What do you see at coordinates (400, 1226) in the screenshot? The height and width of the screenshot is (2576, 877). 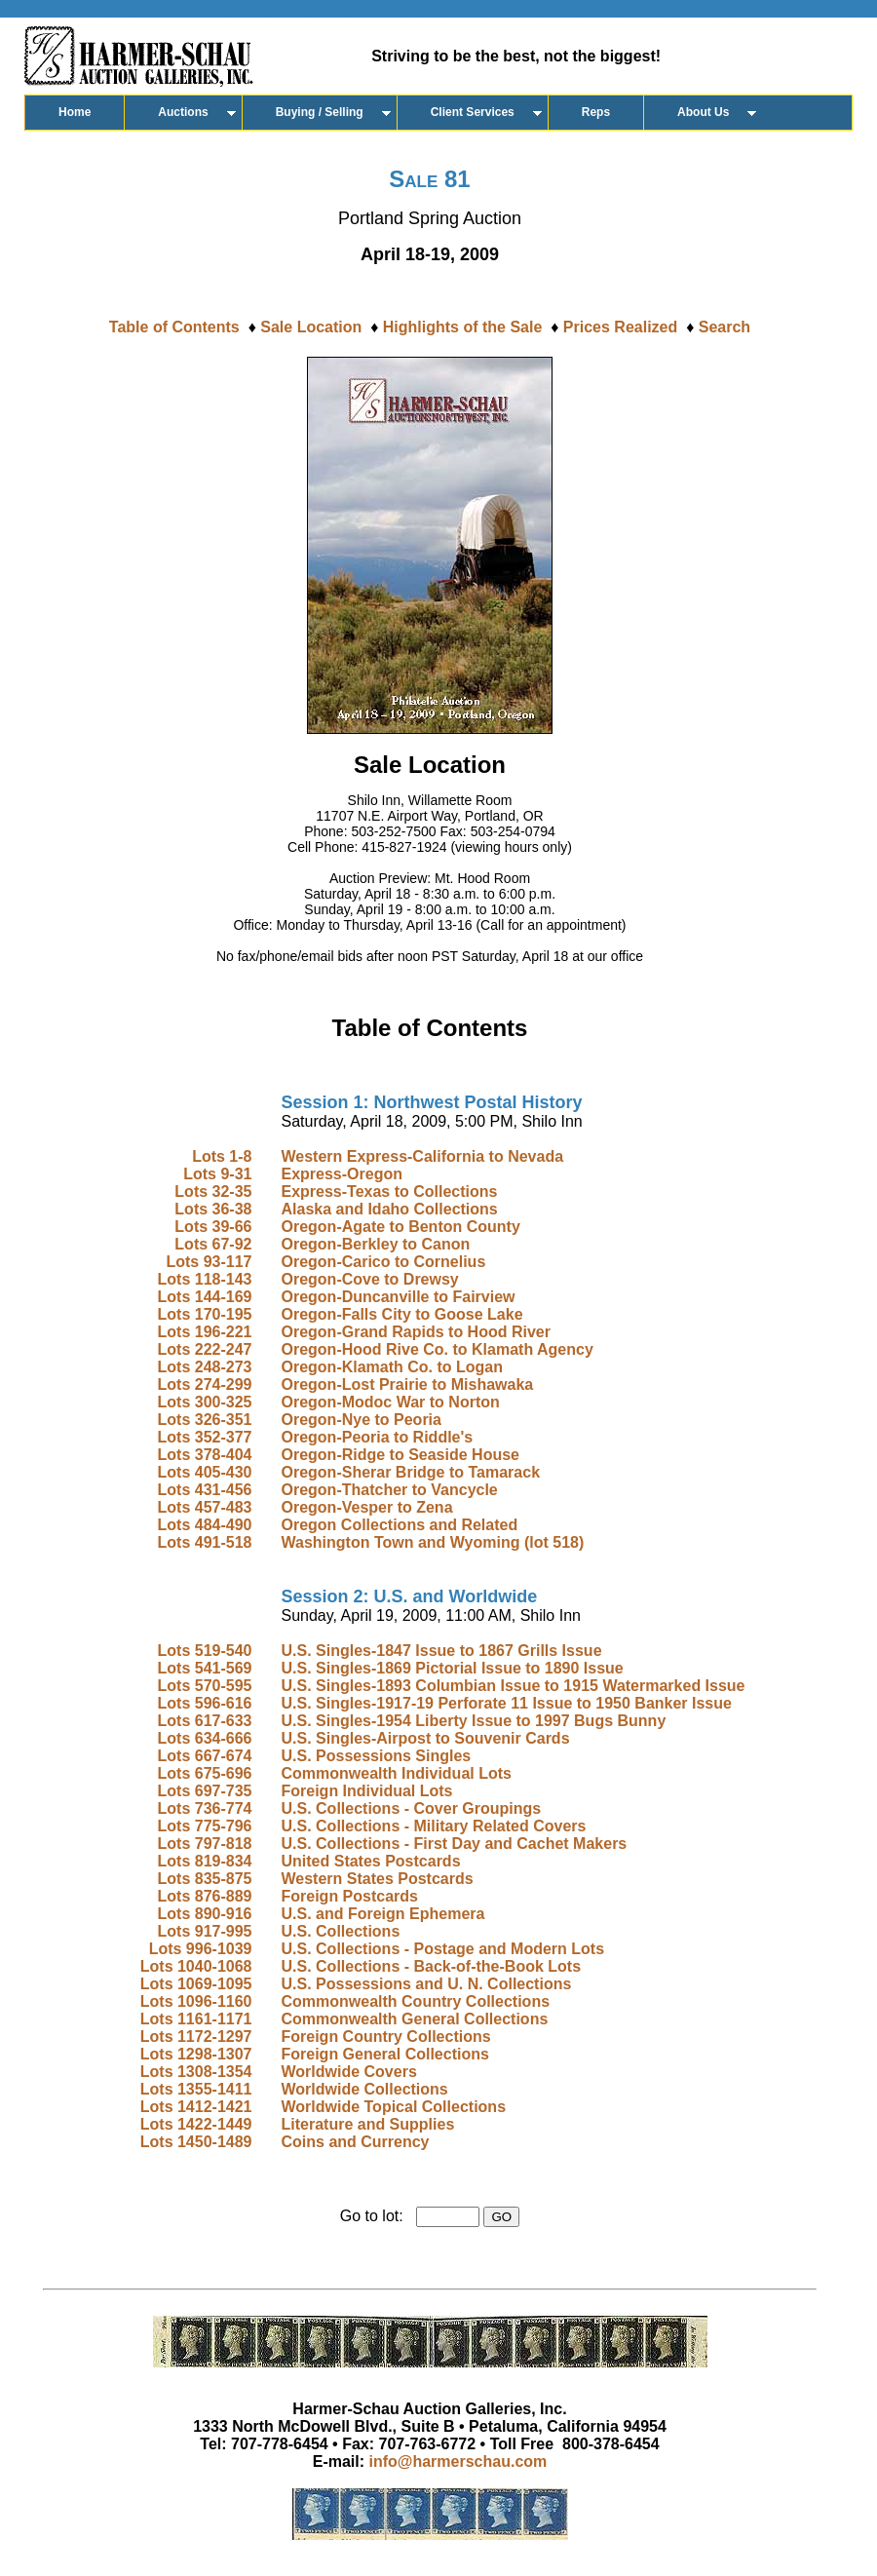 I see `Oregon-Agate to Benton County` at bounding box center [400, 1226].